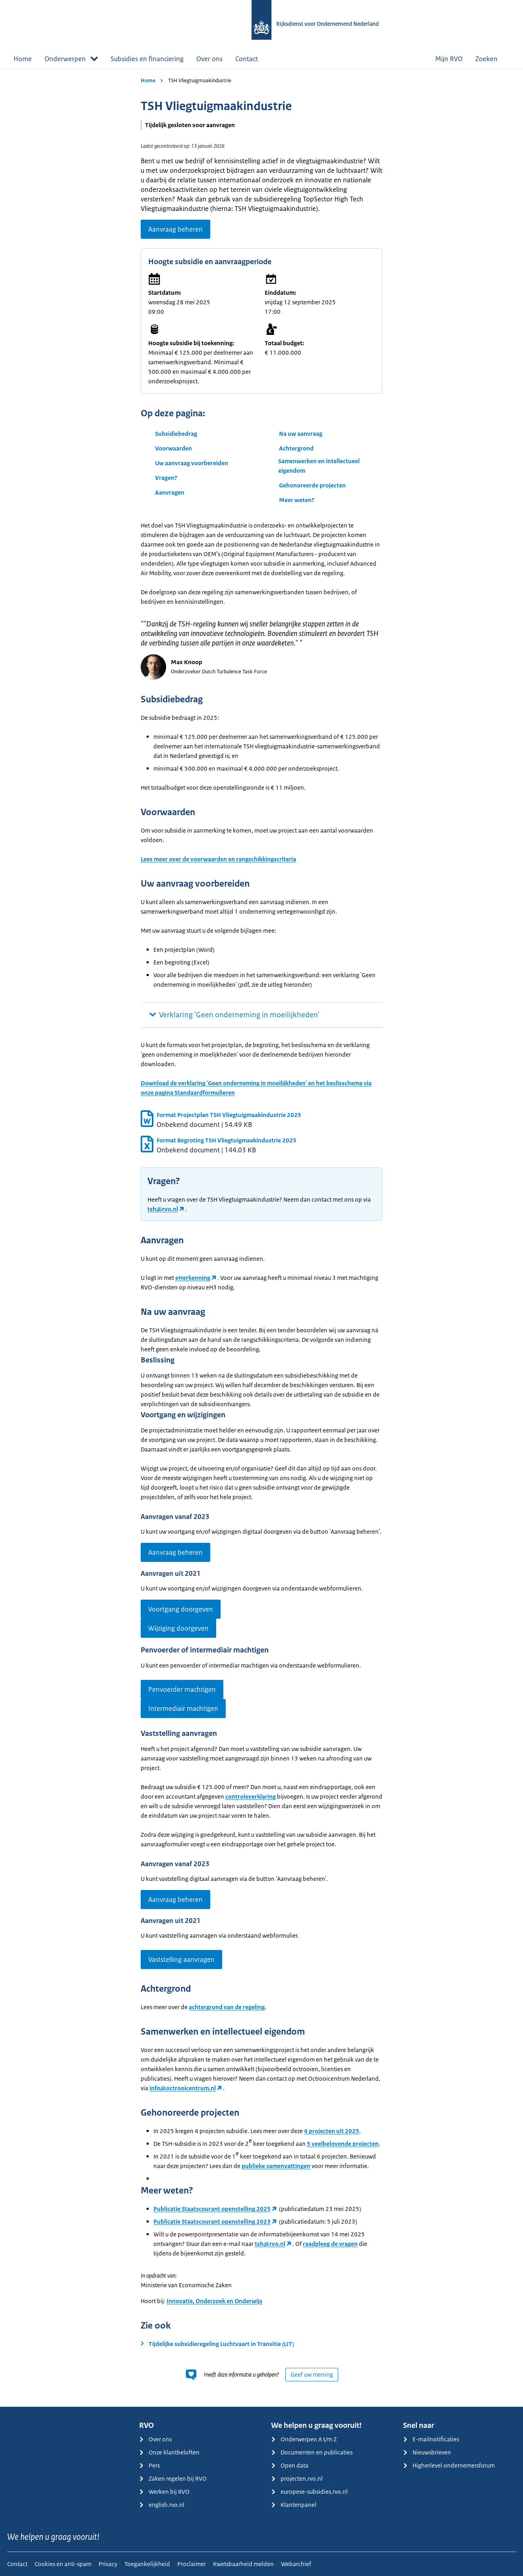 The image size is (523, 2576). What do you see at coordinates (162, 1209) in the screenshot?
I see `tsh@rvo.nl` at bounding box center [162, 1209].